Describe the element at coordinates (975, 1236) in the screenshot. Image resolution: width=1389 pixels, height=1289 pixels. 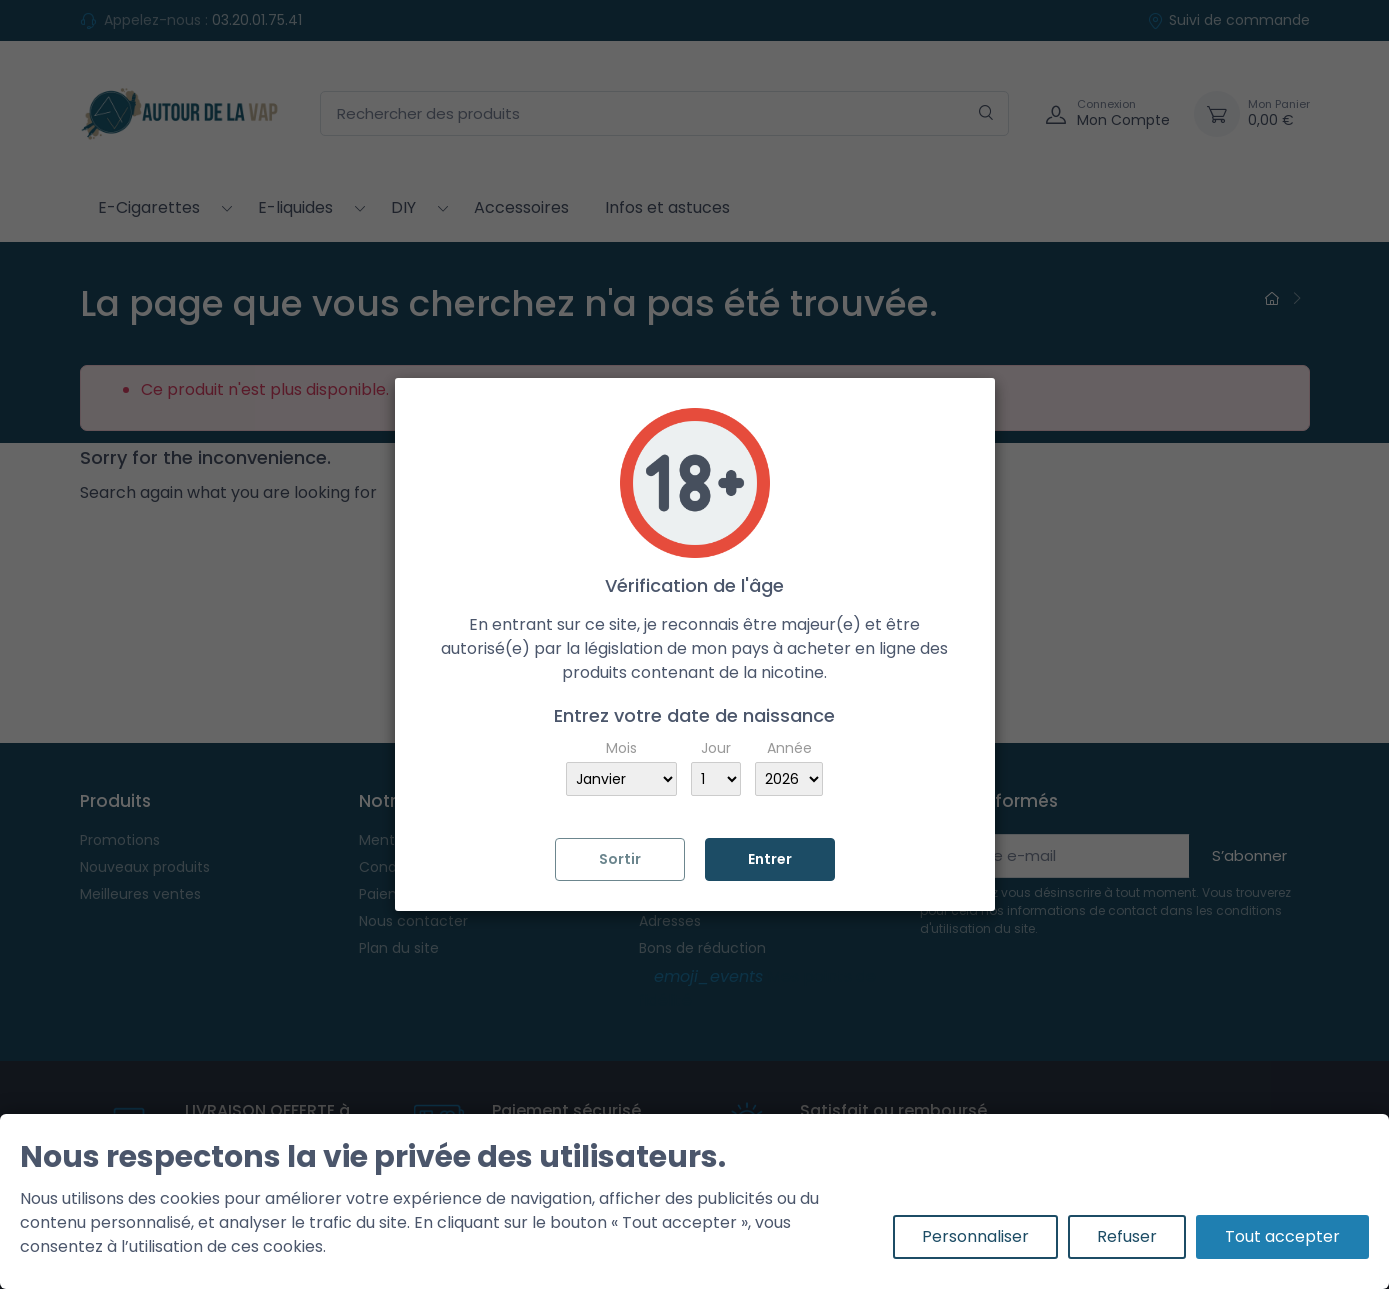
I see `Personnaliser` at that location.